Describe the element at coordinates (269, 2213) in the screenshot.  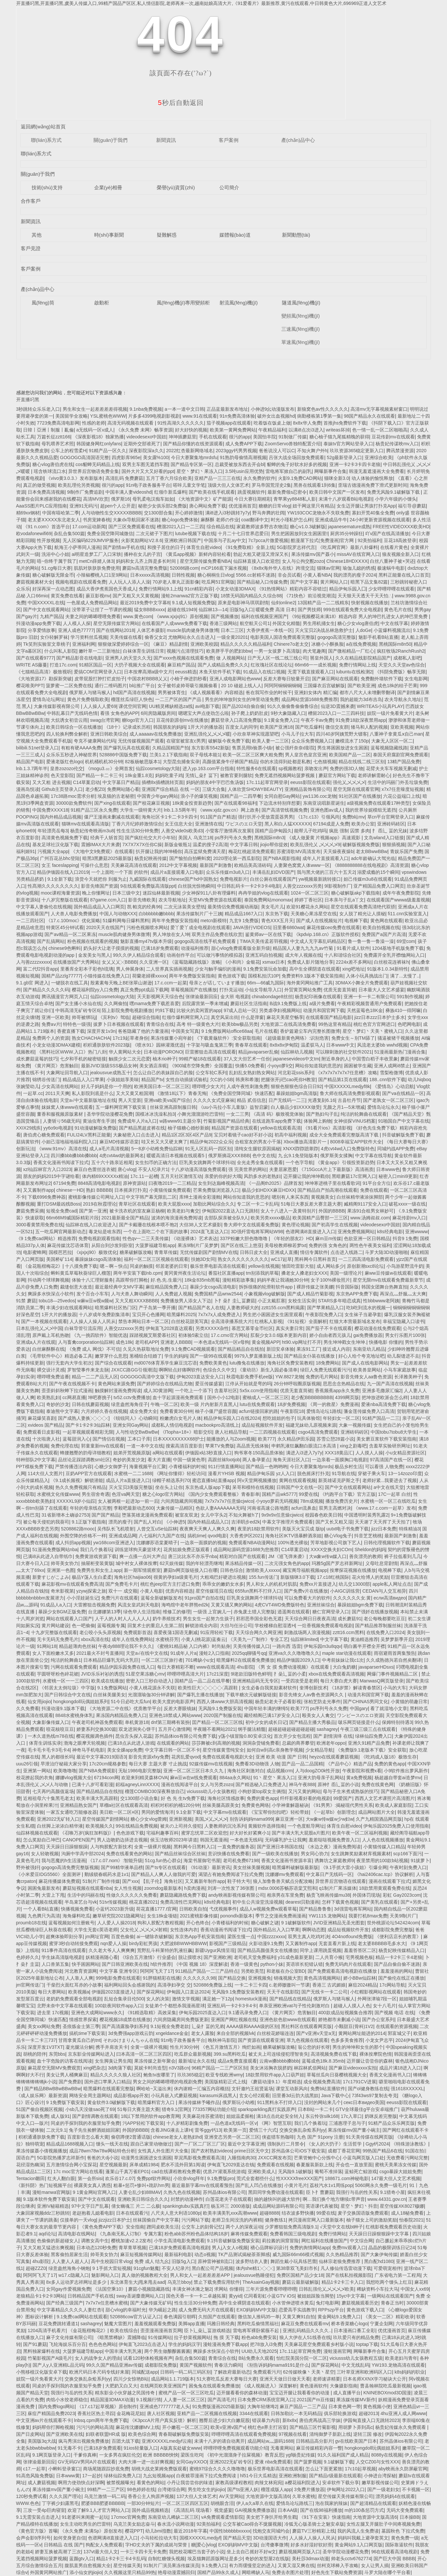
I see `超碰8888` at that location.